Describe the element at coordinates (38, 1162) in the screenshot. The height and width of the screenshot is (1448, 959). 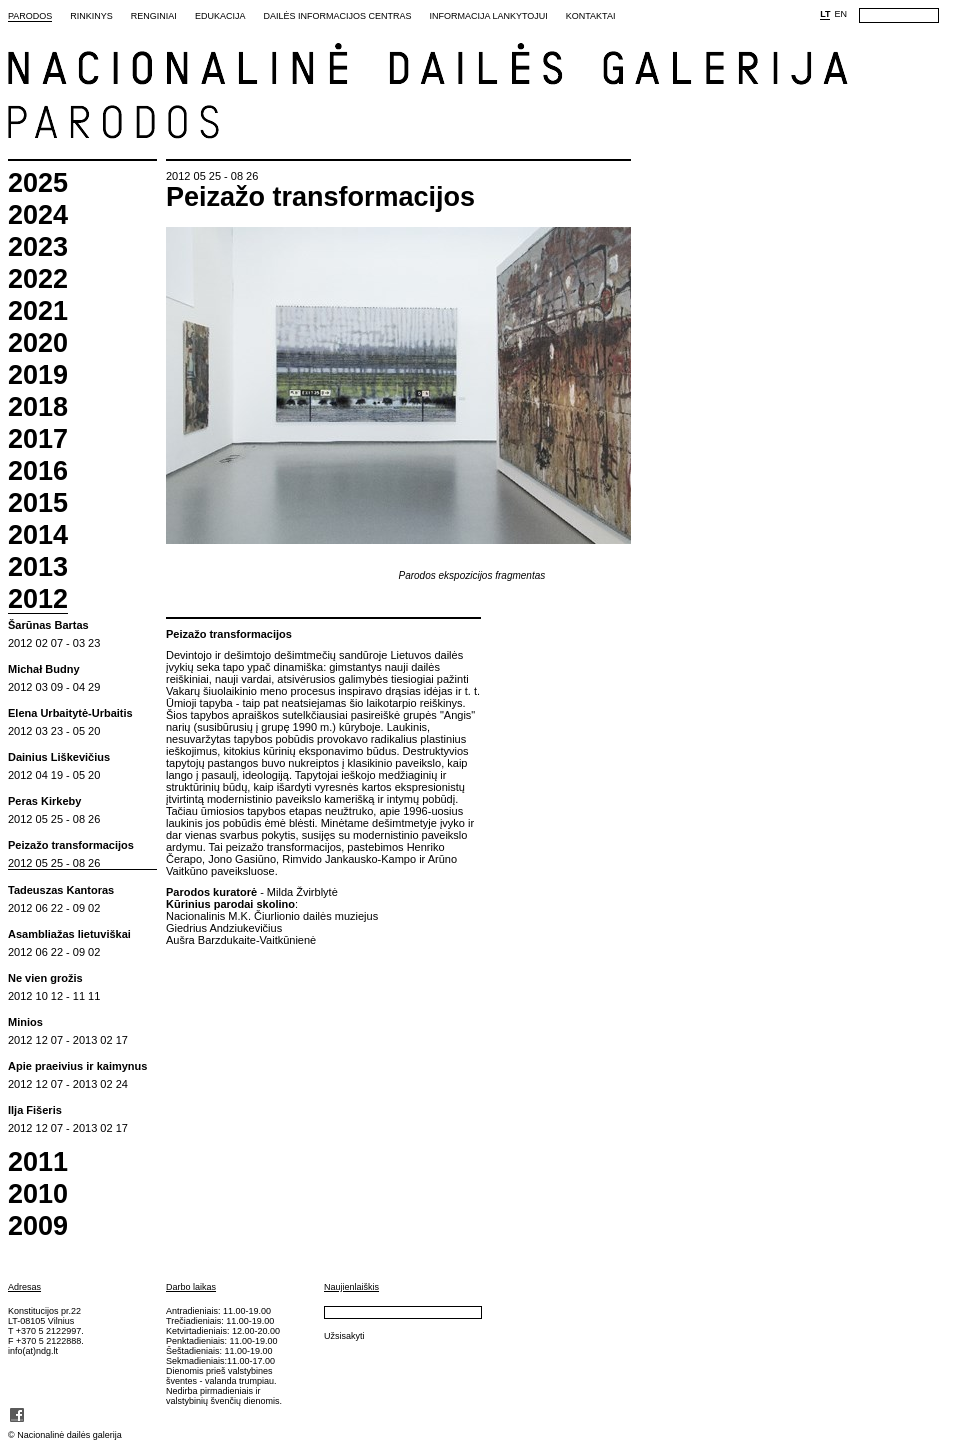
I see `2011` at that location.